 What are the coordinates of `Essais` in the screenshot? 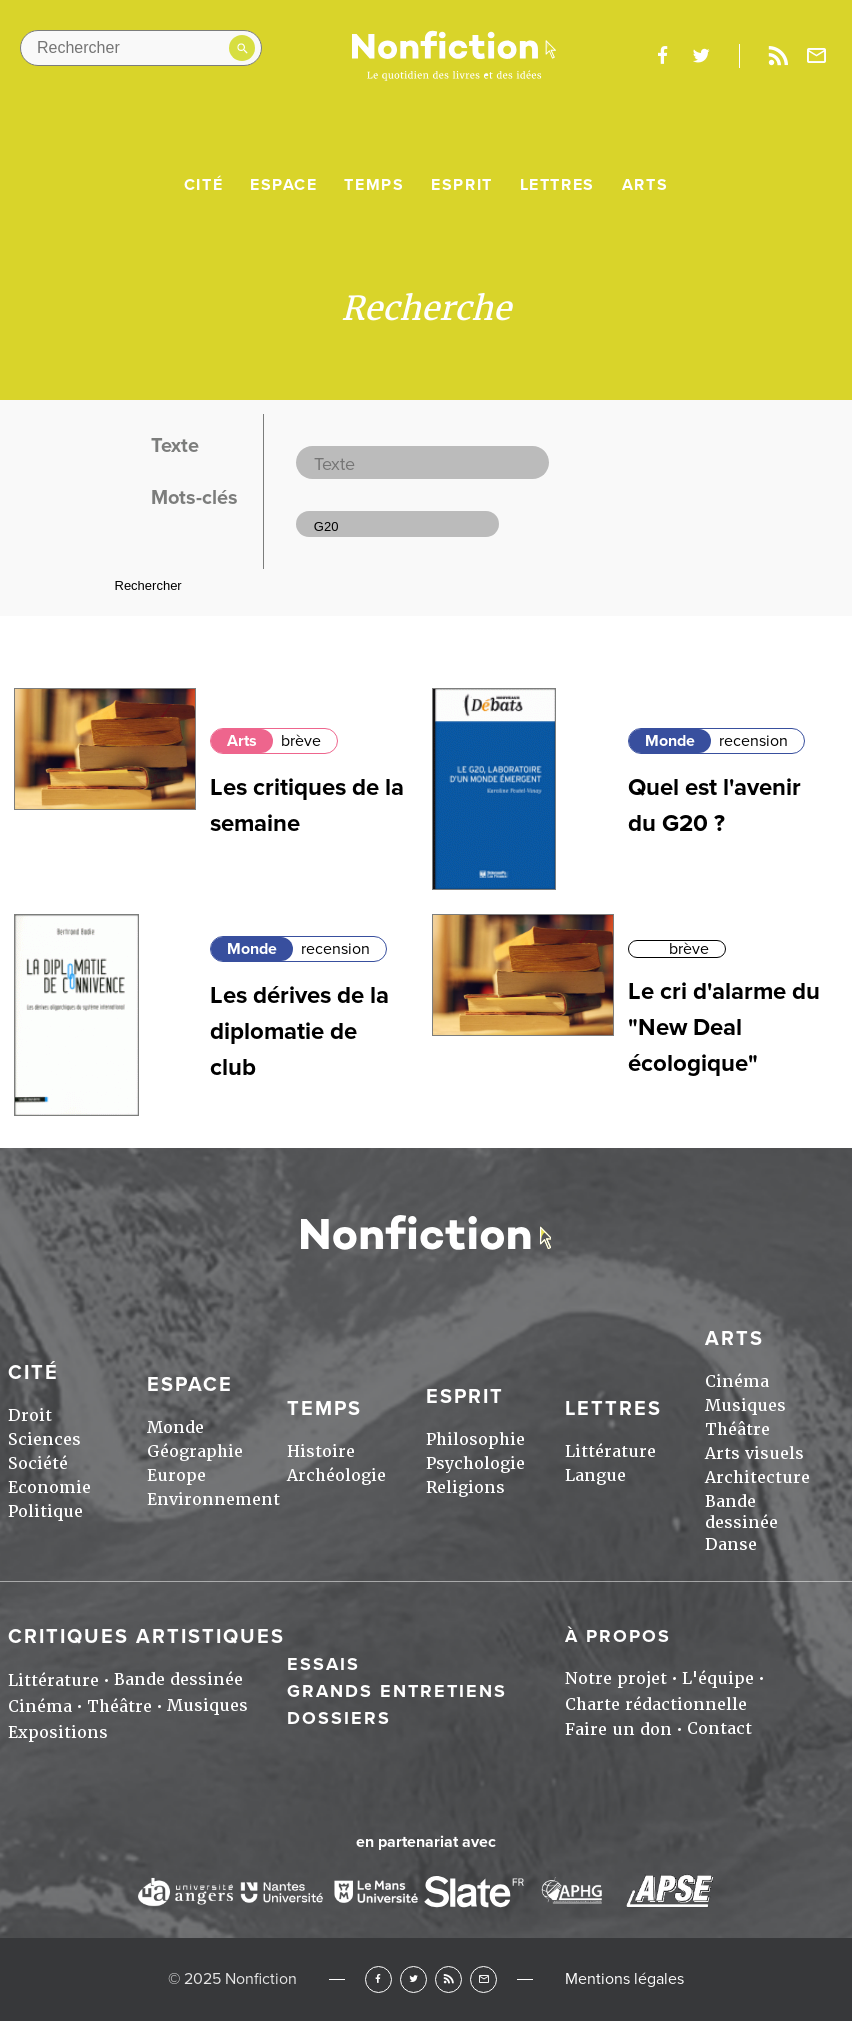 It's located at (323, 1664).